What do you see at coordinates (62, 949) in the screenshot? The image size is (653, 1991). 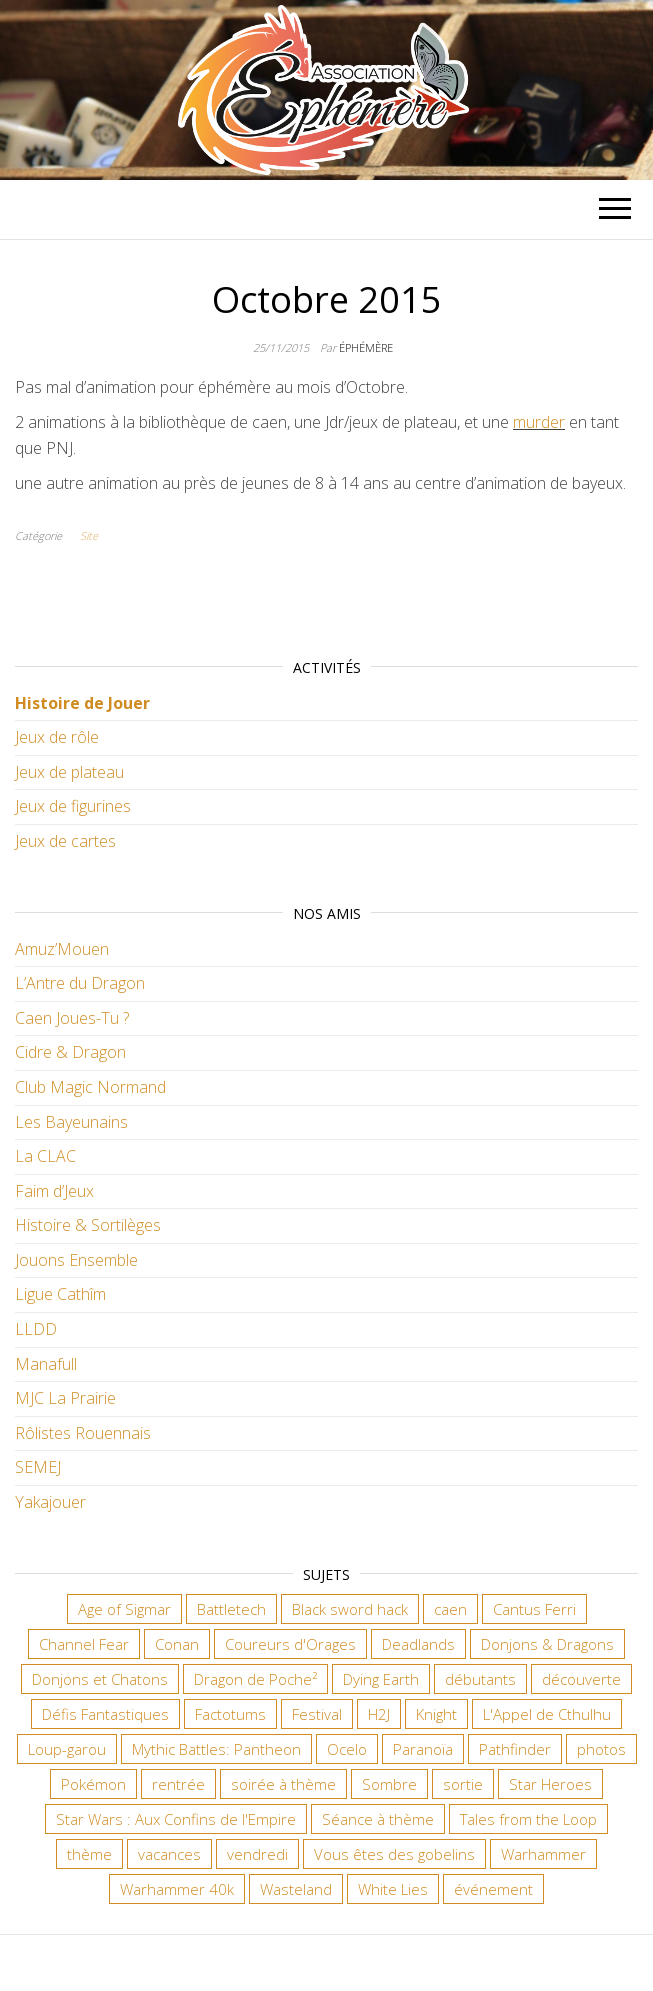 I see `Amuz’Mouen` at bounding box center [62, 949].